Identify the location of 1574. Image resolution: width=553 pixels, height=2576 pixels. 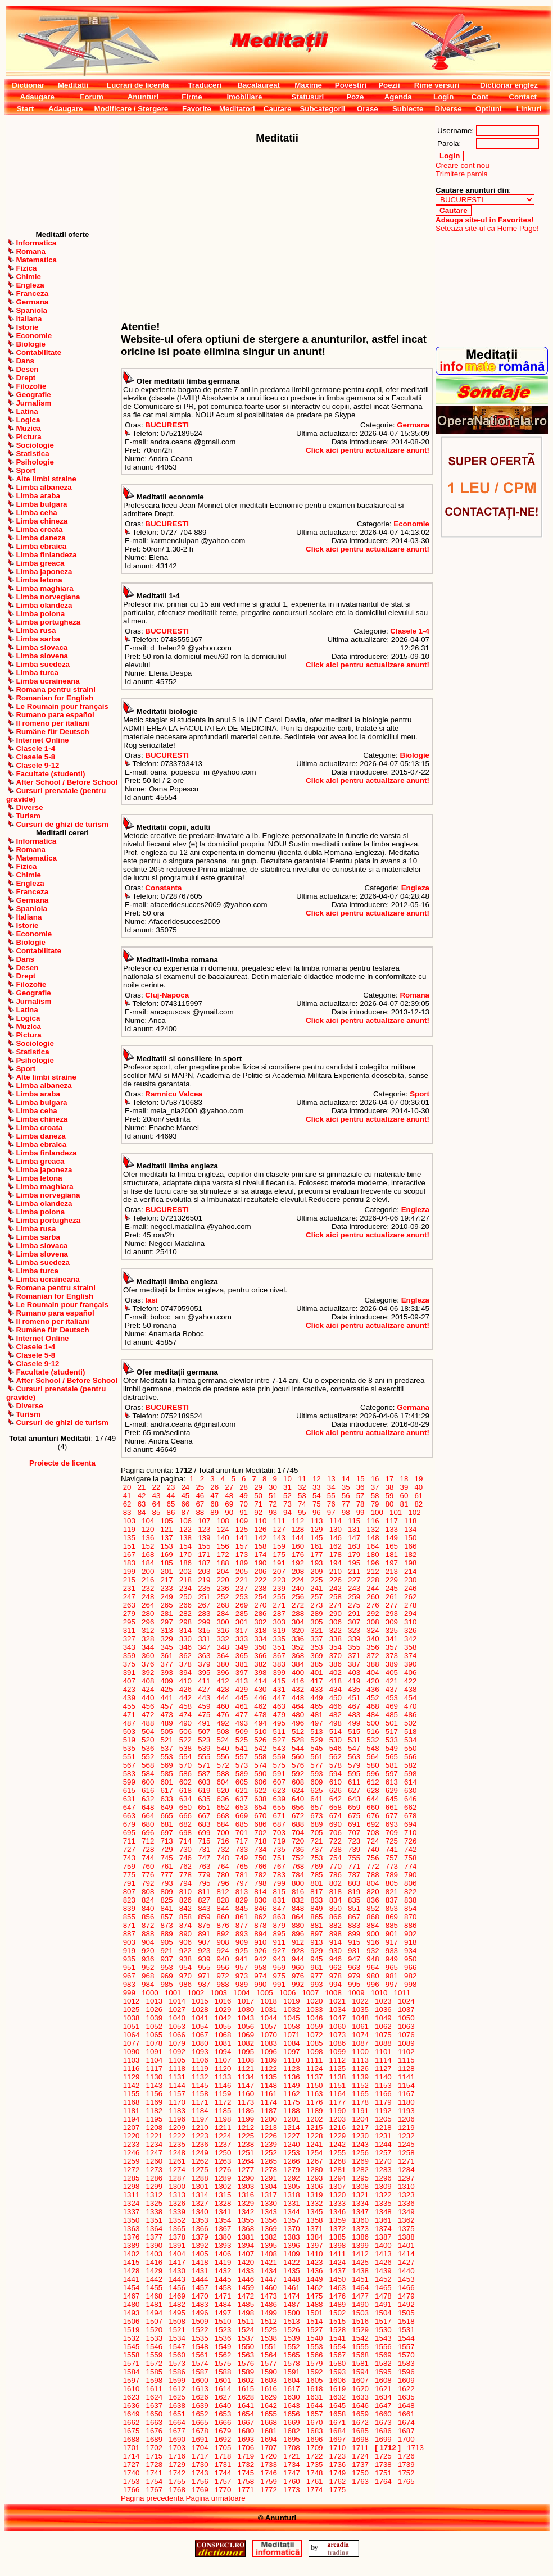
(199, 2363).